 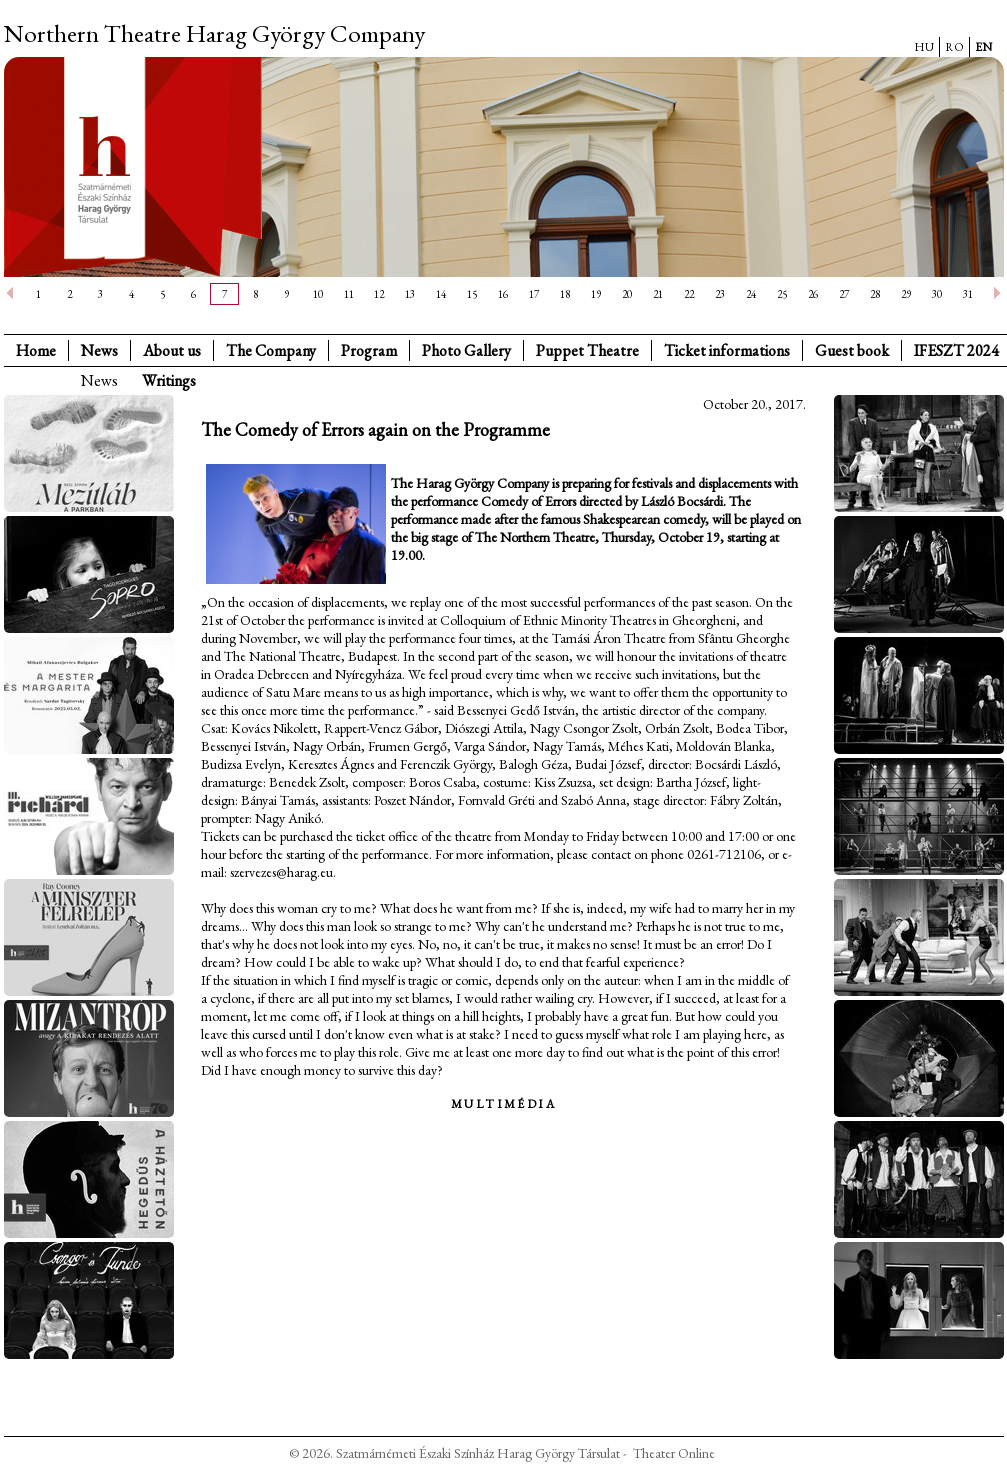 What do you see at coordinates (954, 47) in the screenshot?
I see `RO` at bounding box center [954, 47].